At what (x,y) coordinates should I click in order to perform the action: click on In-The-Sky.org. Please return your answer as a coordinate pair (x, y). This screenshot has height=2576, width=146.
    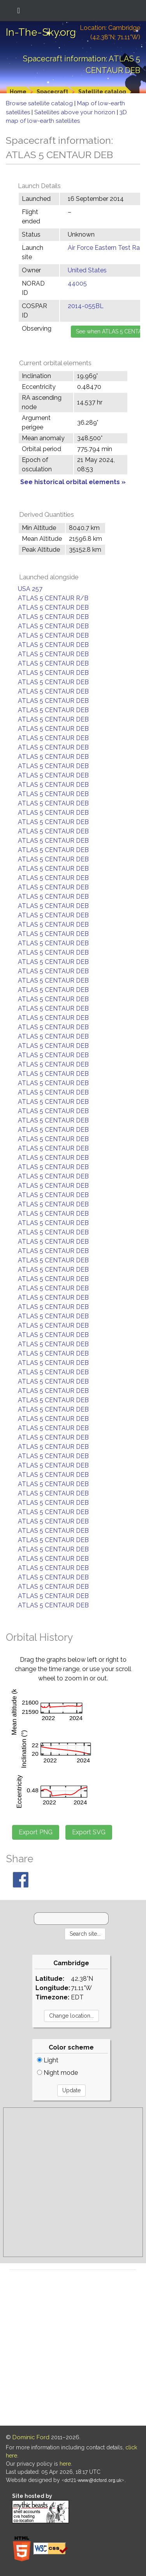
    Looking at the image, I should click on (41, 32).